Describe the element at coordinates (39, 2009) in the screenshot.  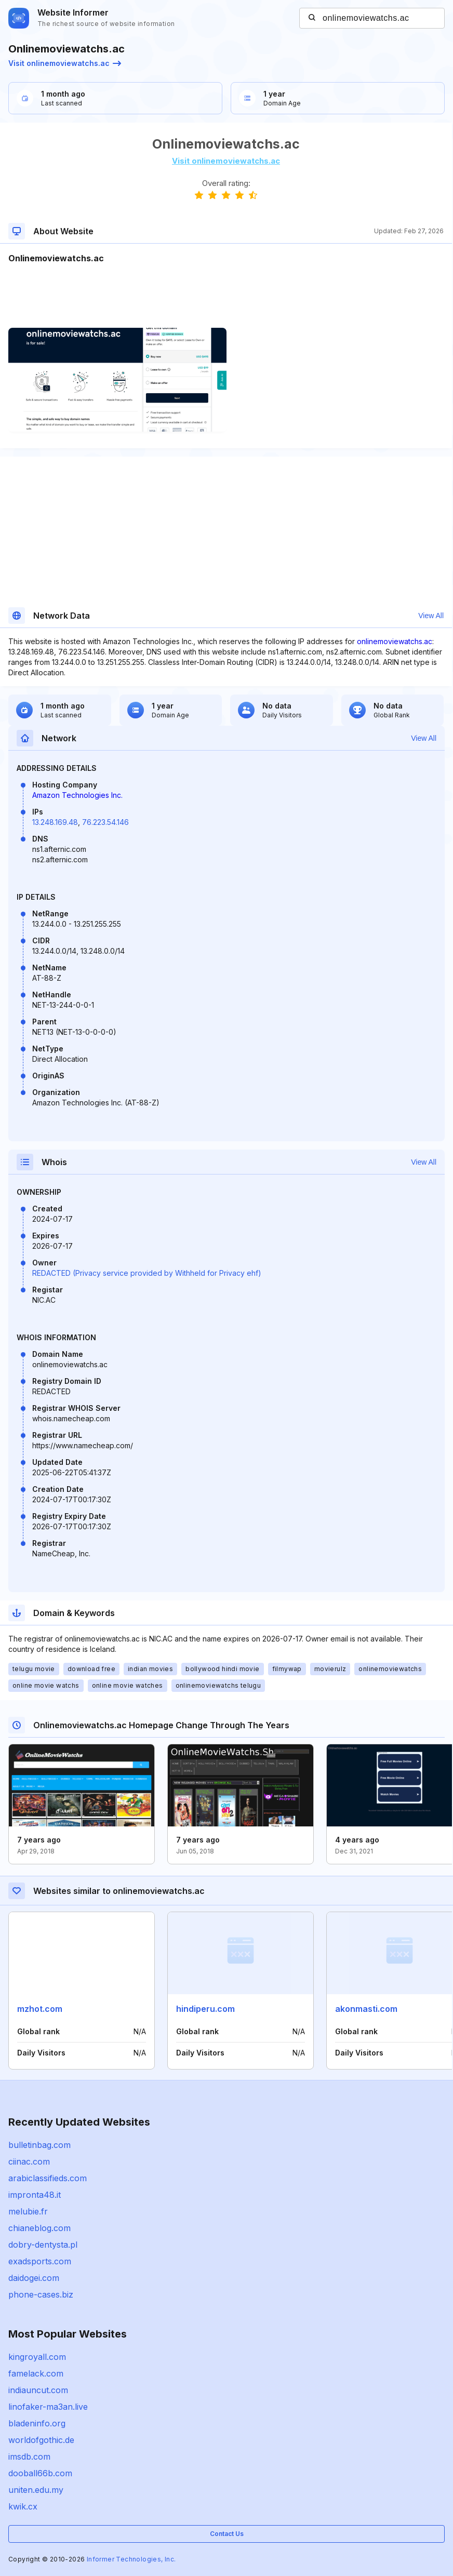
I see `mzhot.com` at that location.